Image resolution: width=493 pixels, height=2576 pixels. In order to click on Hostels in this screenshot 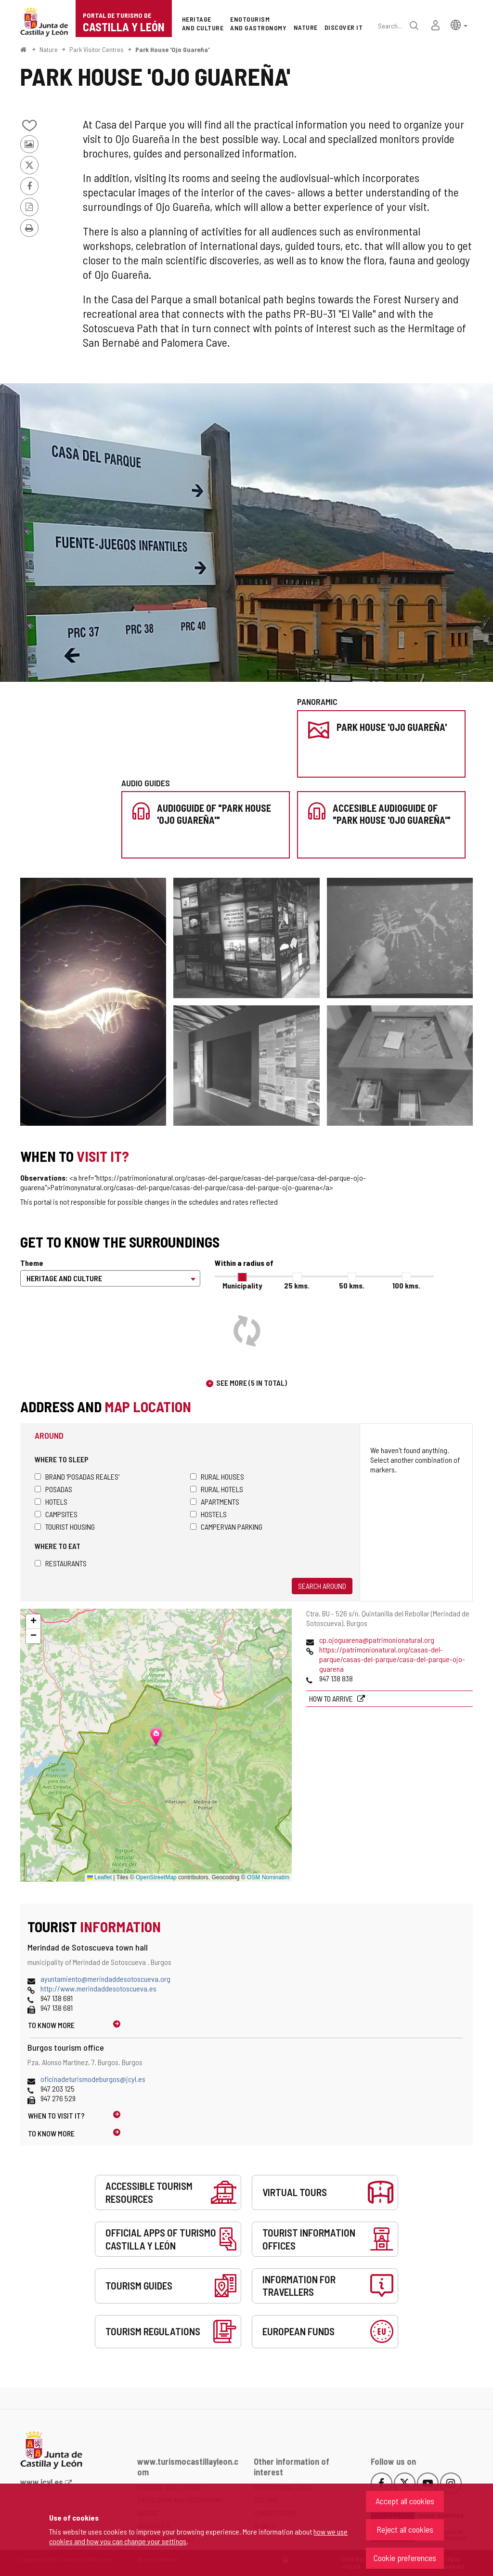, I will do `click(208, 1514)`.